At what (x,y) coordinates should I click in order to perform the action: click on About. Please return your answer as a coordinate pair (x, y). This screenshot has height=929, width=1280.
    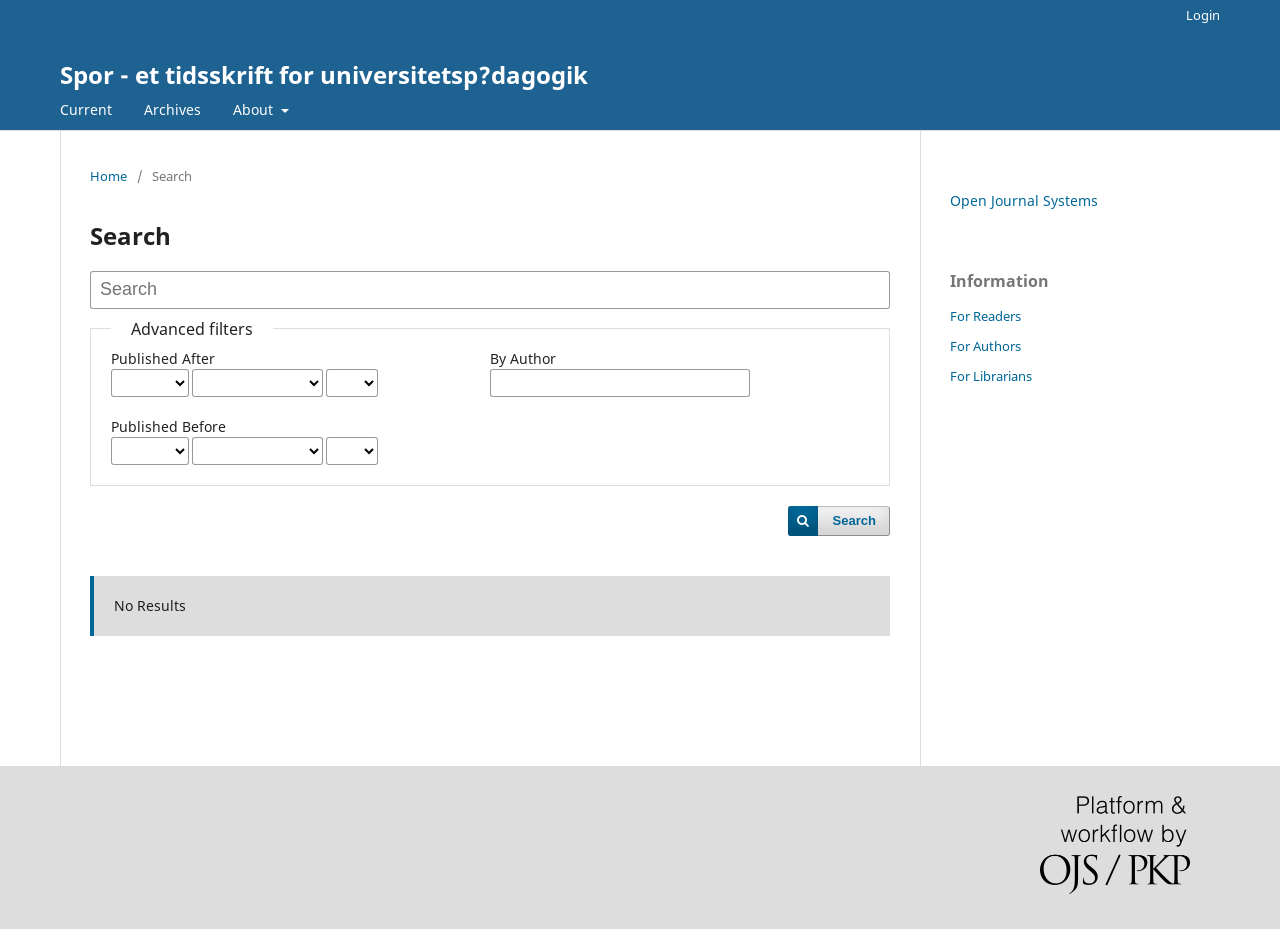
    Looking at the image, I should click on (255, 109).